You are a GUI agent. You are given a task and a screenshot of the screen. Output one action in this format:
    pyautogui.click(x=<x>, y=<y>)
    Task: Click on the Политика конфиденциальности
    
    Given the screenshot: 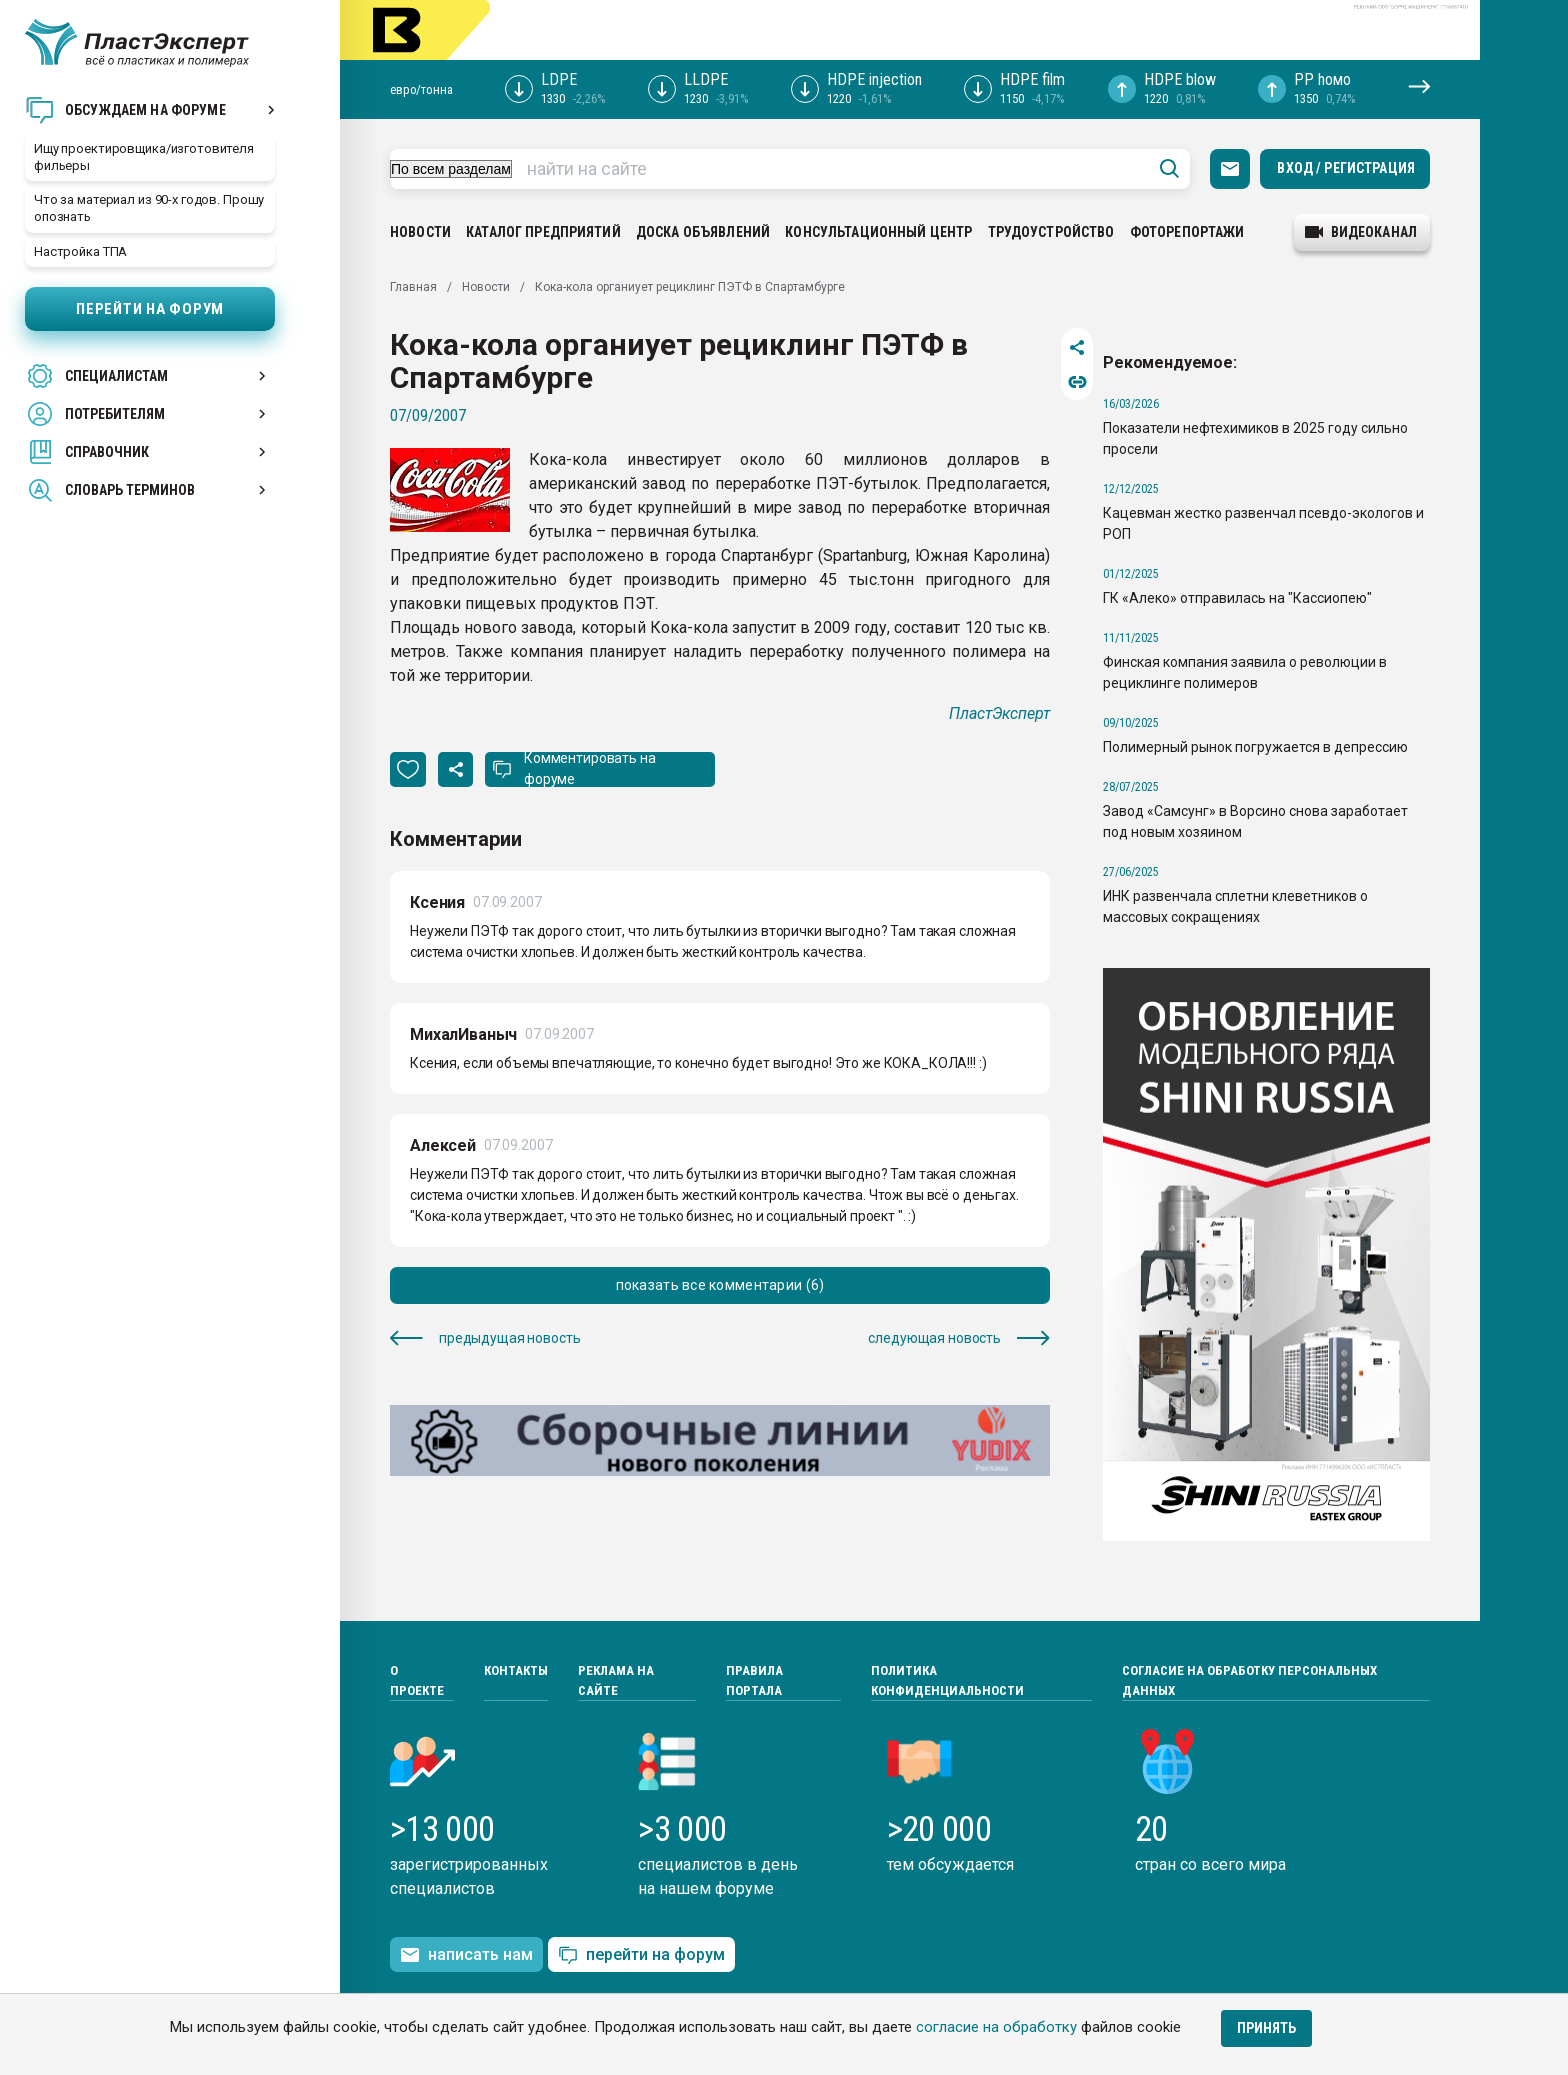 What is the action you would take?
    pyautogui.click(x=947, y=1680)
    